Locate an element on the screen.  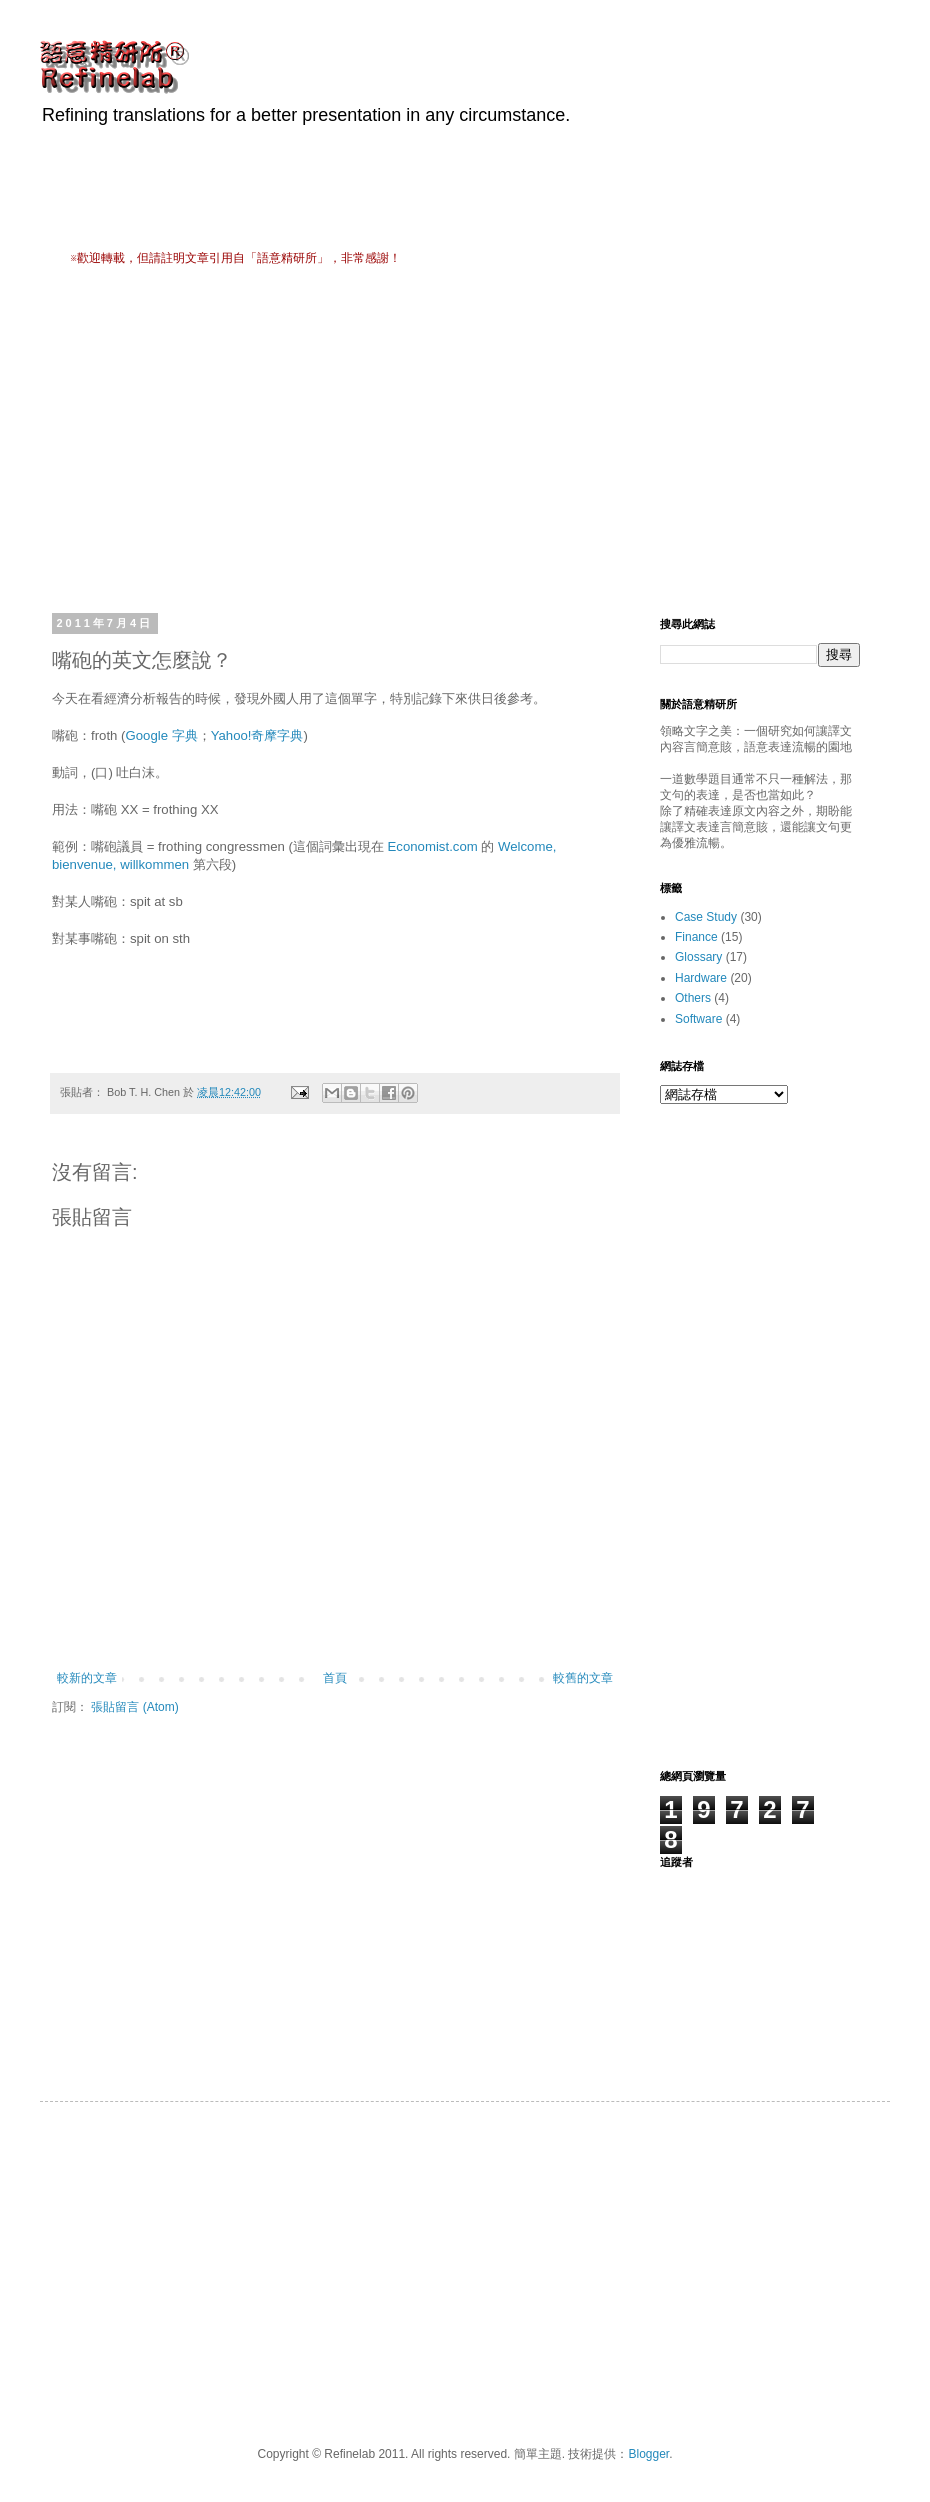
首頁 is located at coordinates (335, 1678).